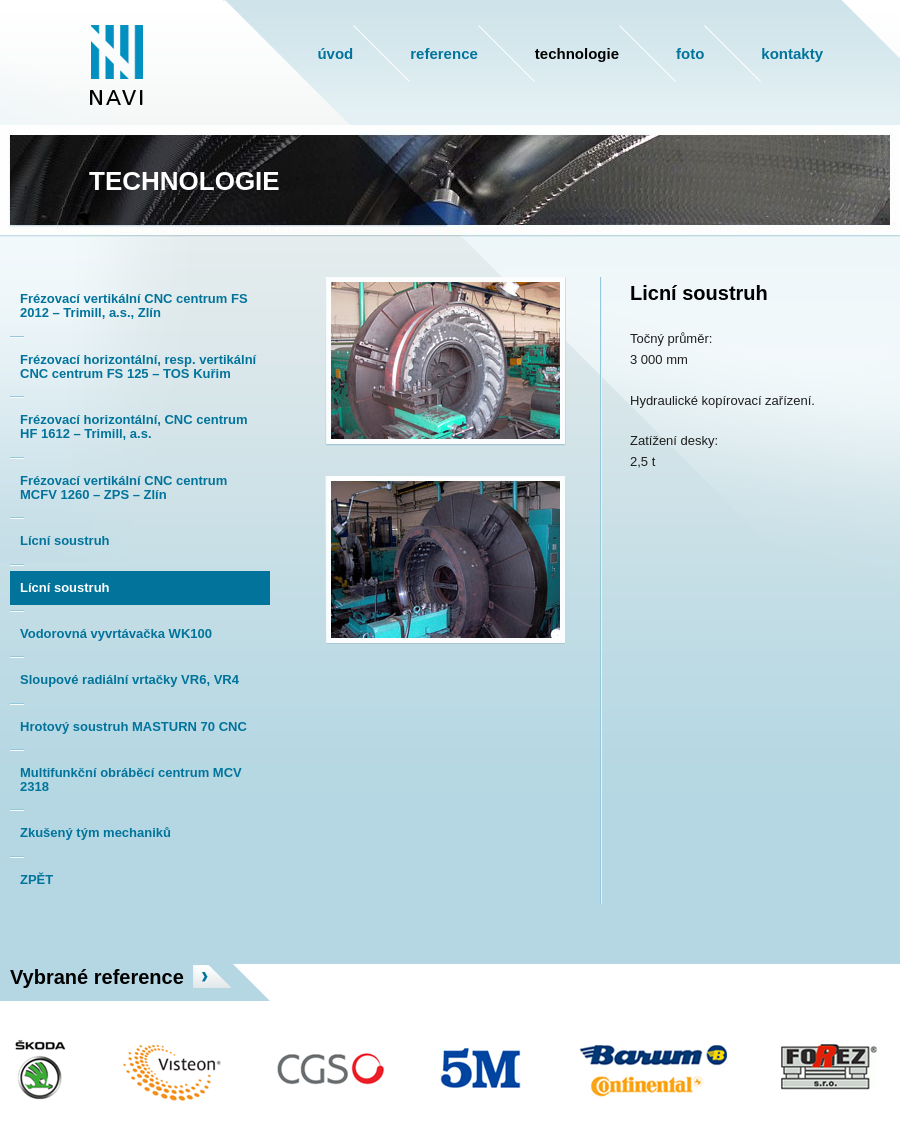 The height and width of the screenshot is (1148, 900). I want to click on Úvod, so click(335, 53).